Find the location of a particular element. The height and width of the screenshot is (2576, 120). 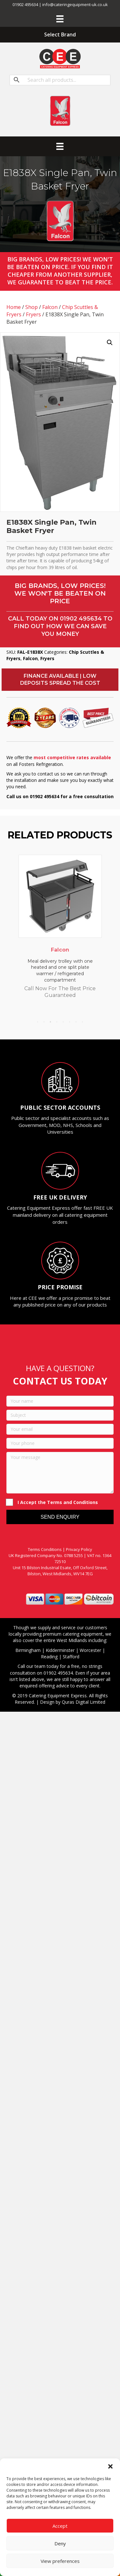

Shop is located at coordinates (31, 307).